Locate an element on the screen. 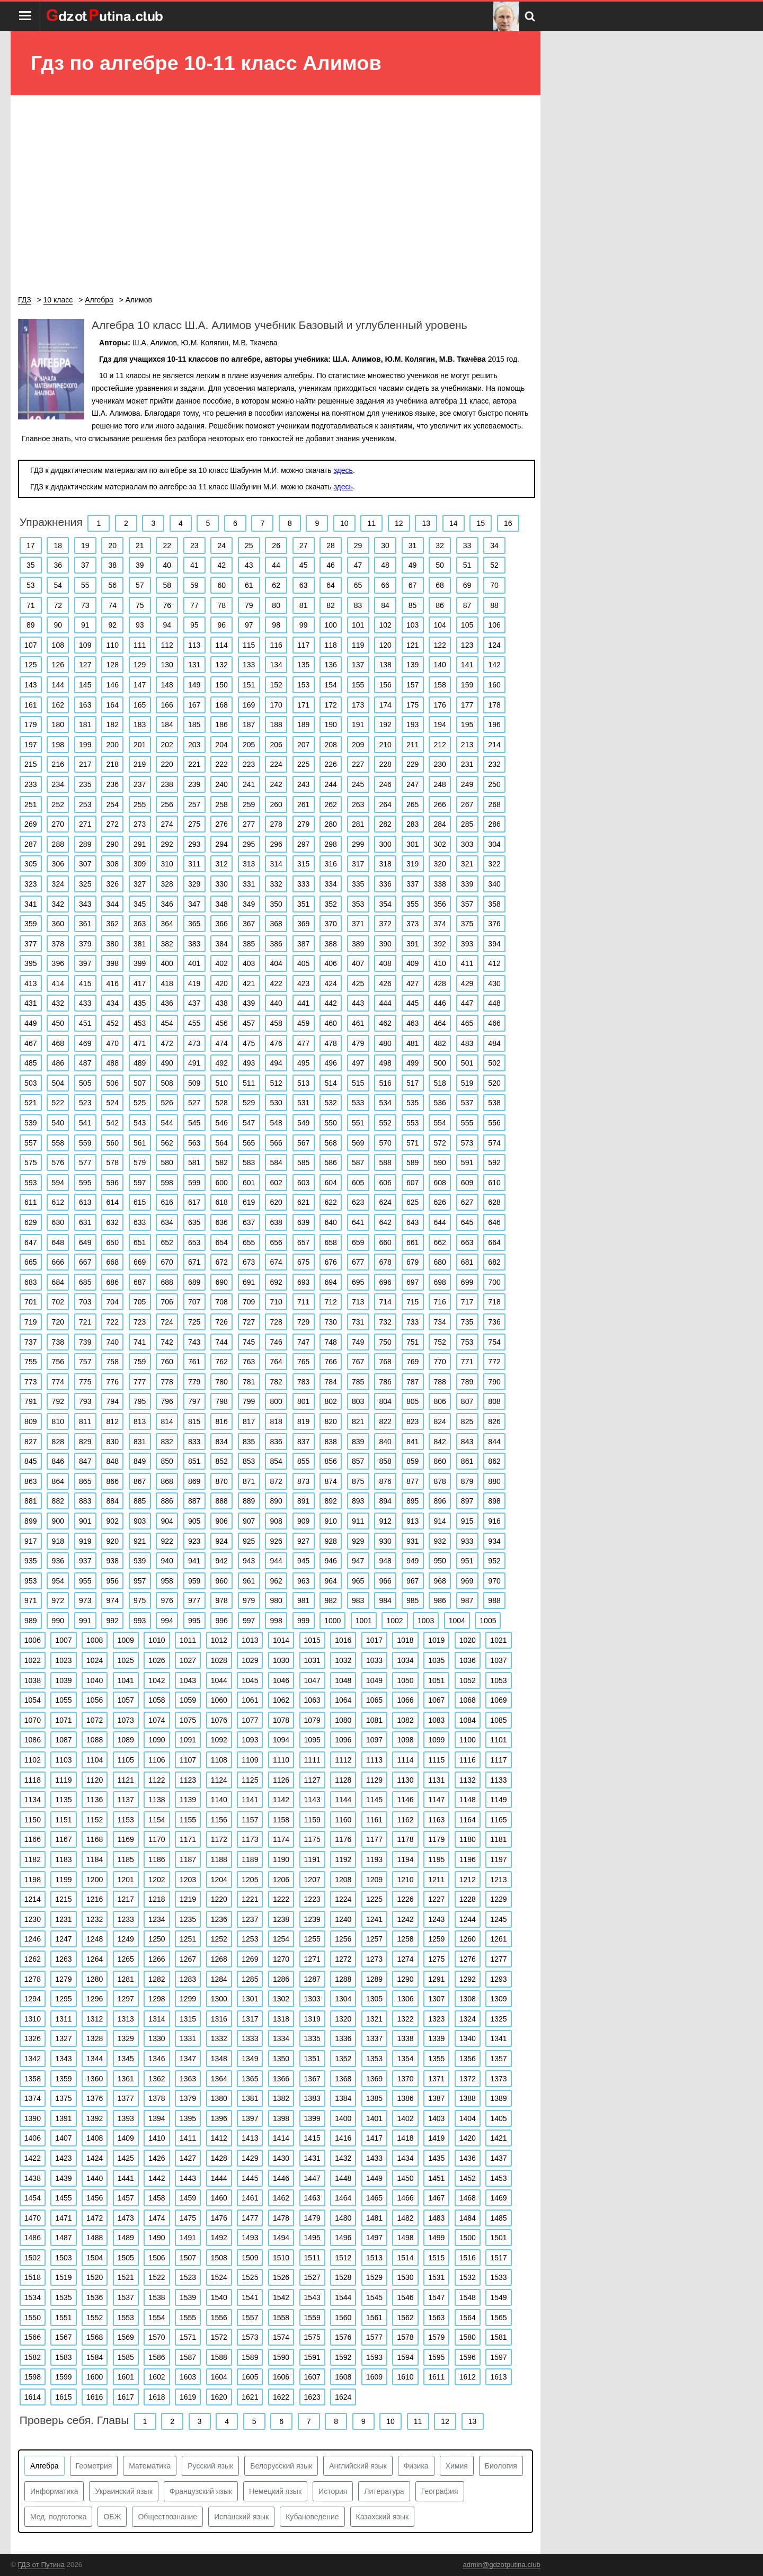  653 is located at coordinates (194, 1242).